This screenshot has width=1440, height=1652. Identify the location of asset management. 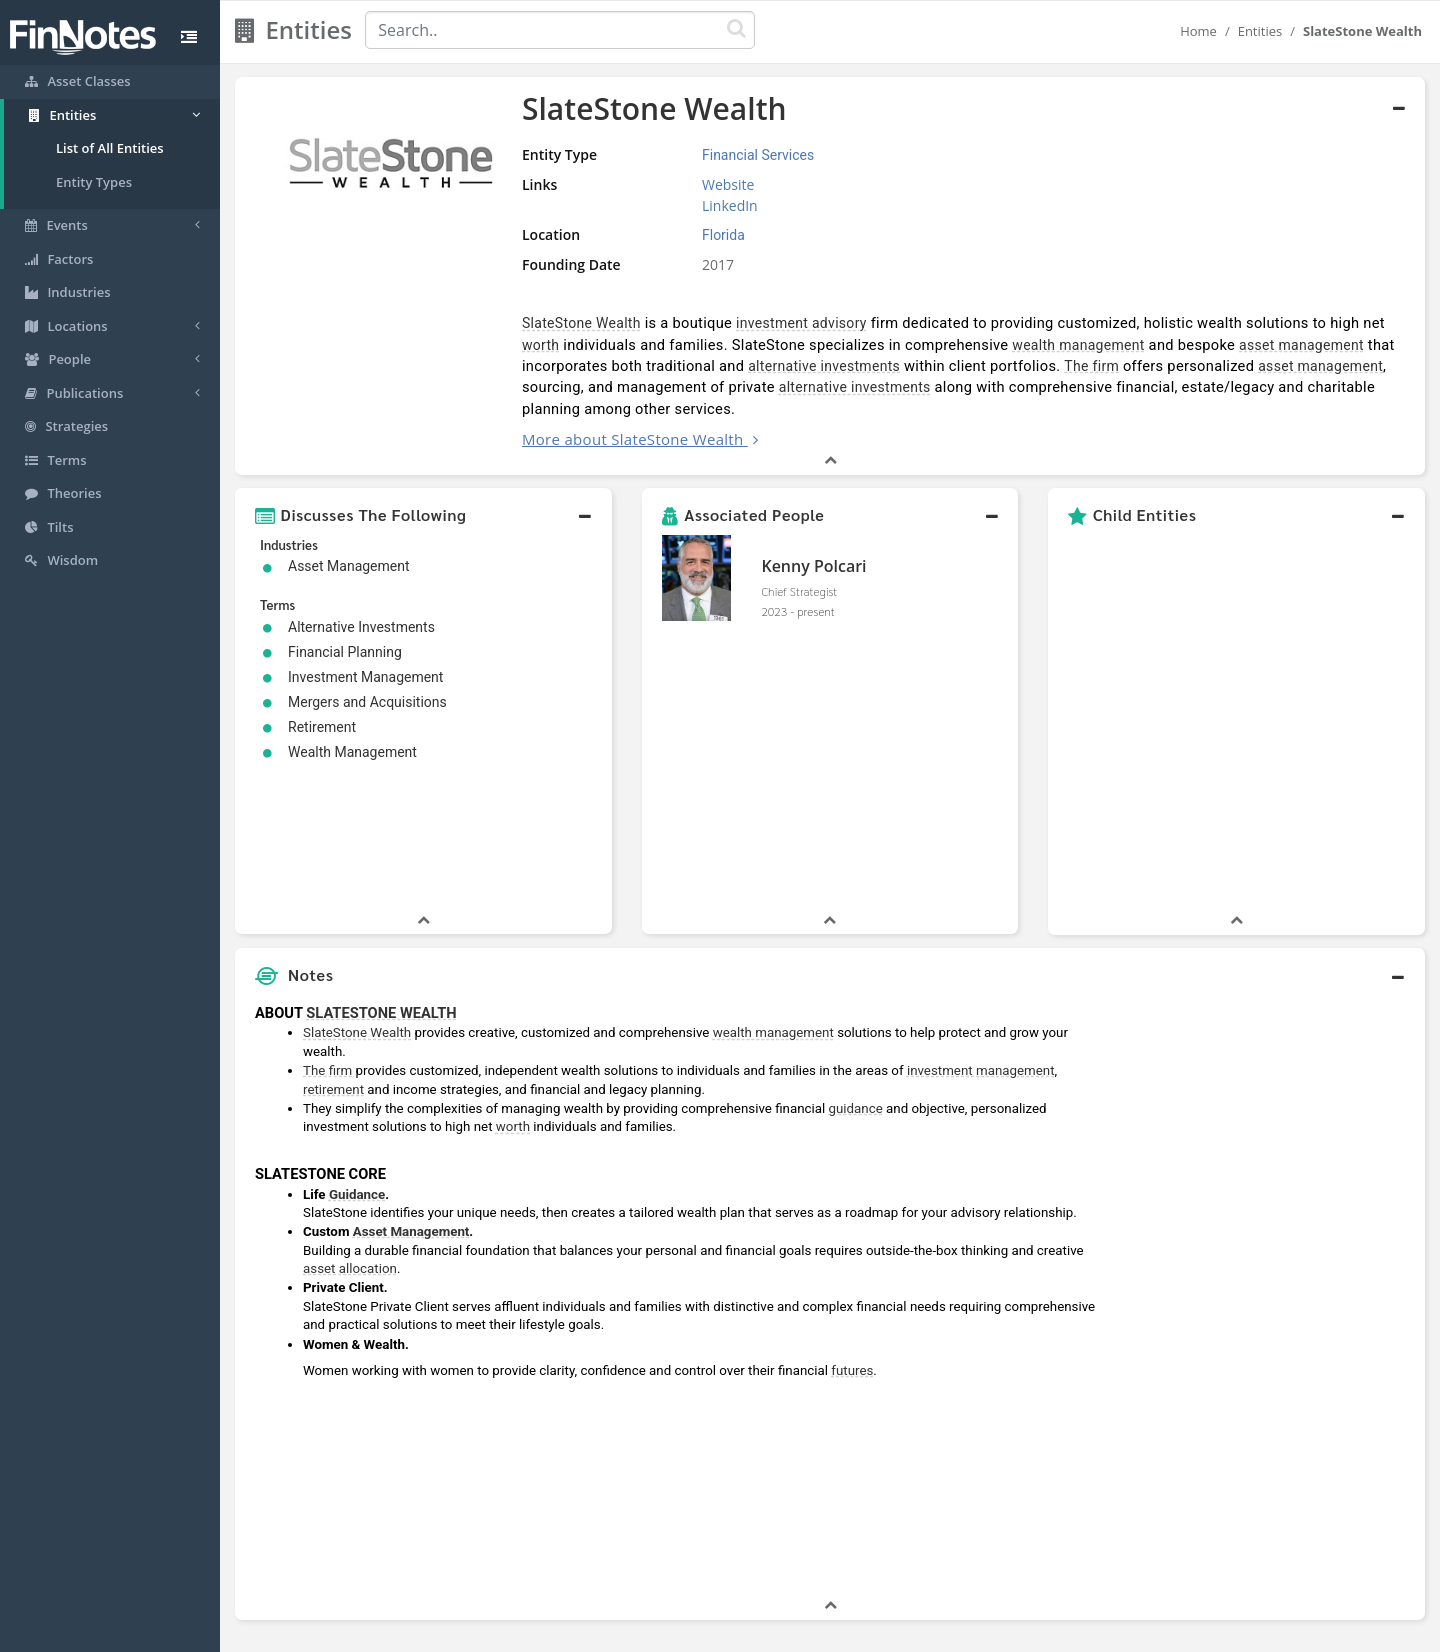
(1301, 345).